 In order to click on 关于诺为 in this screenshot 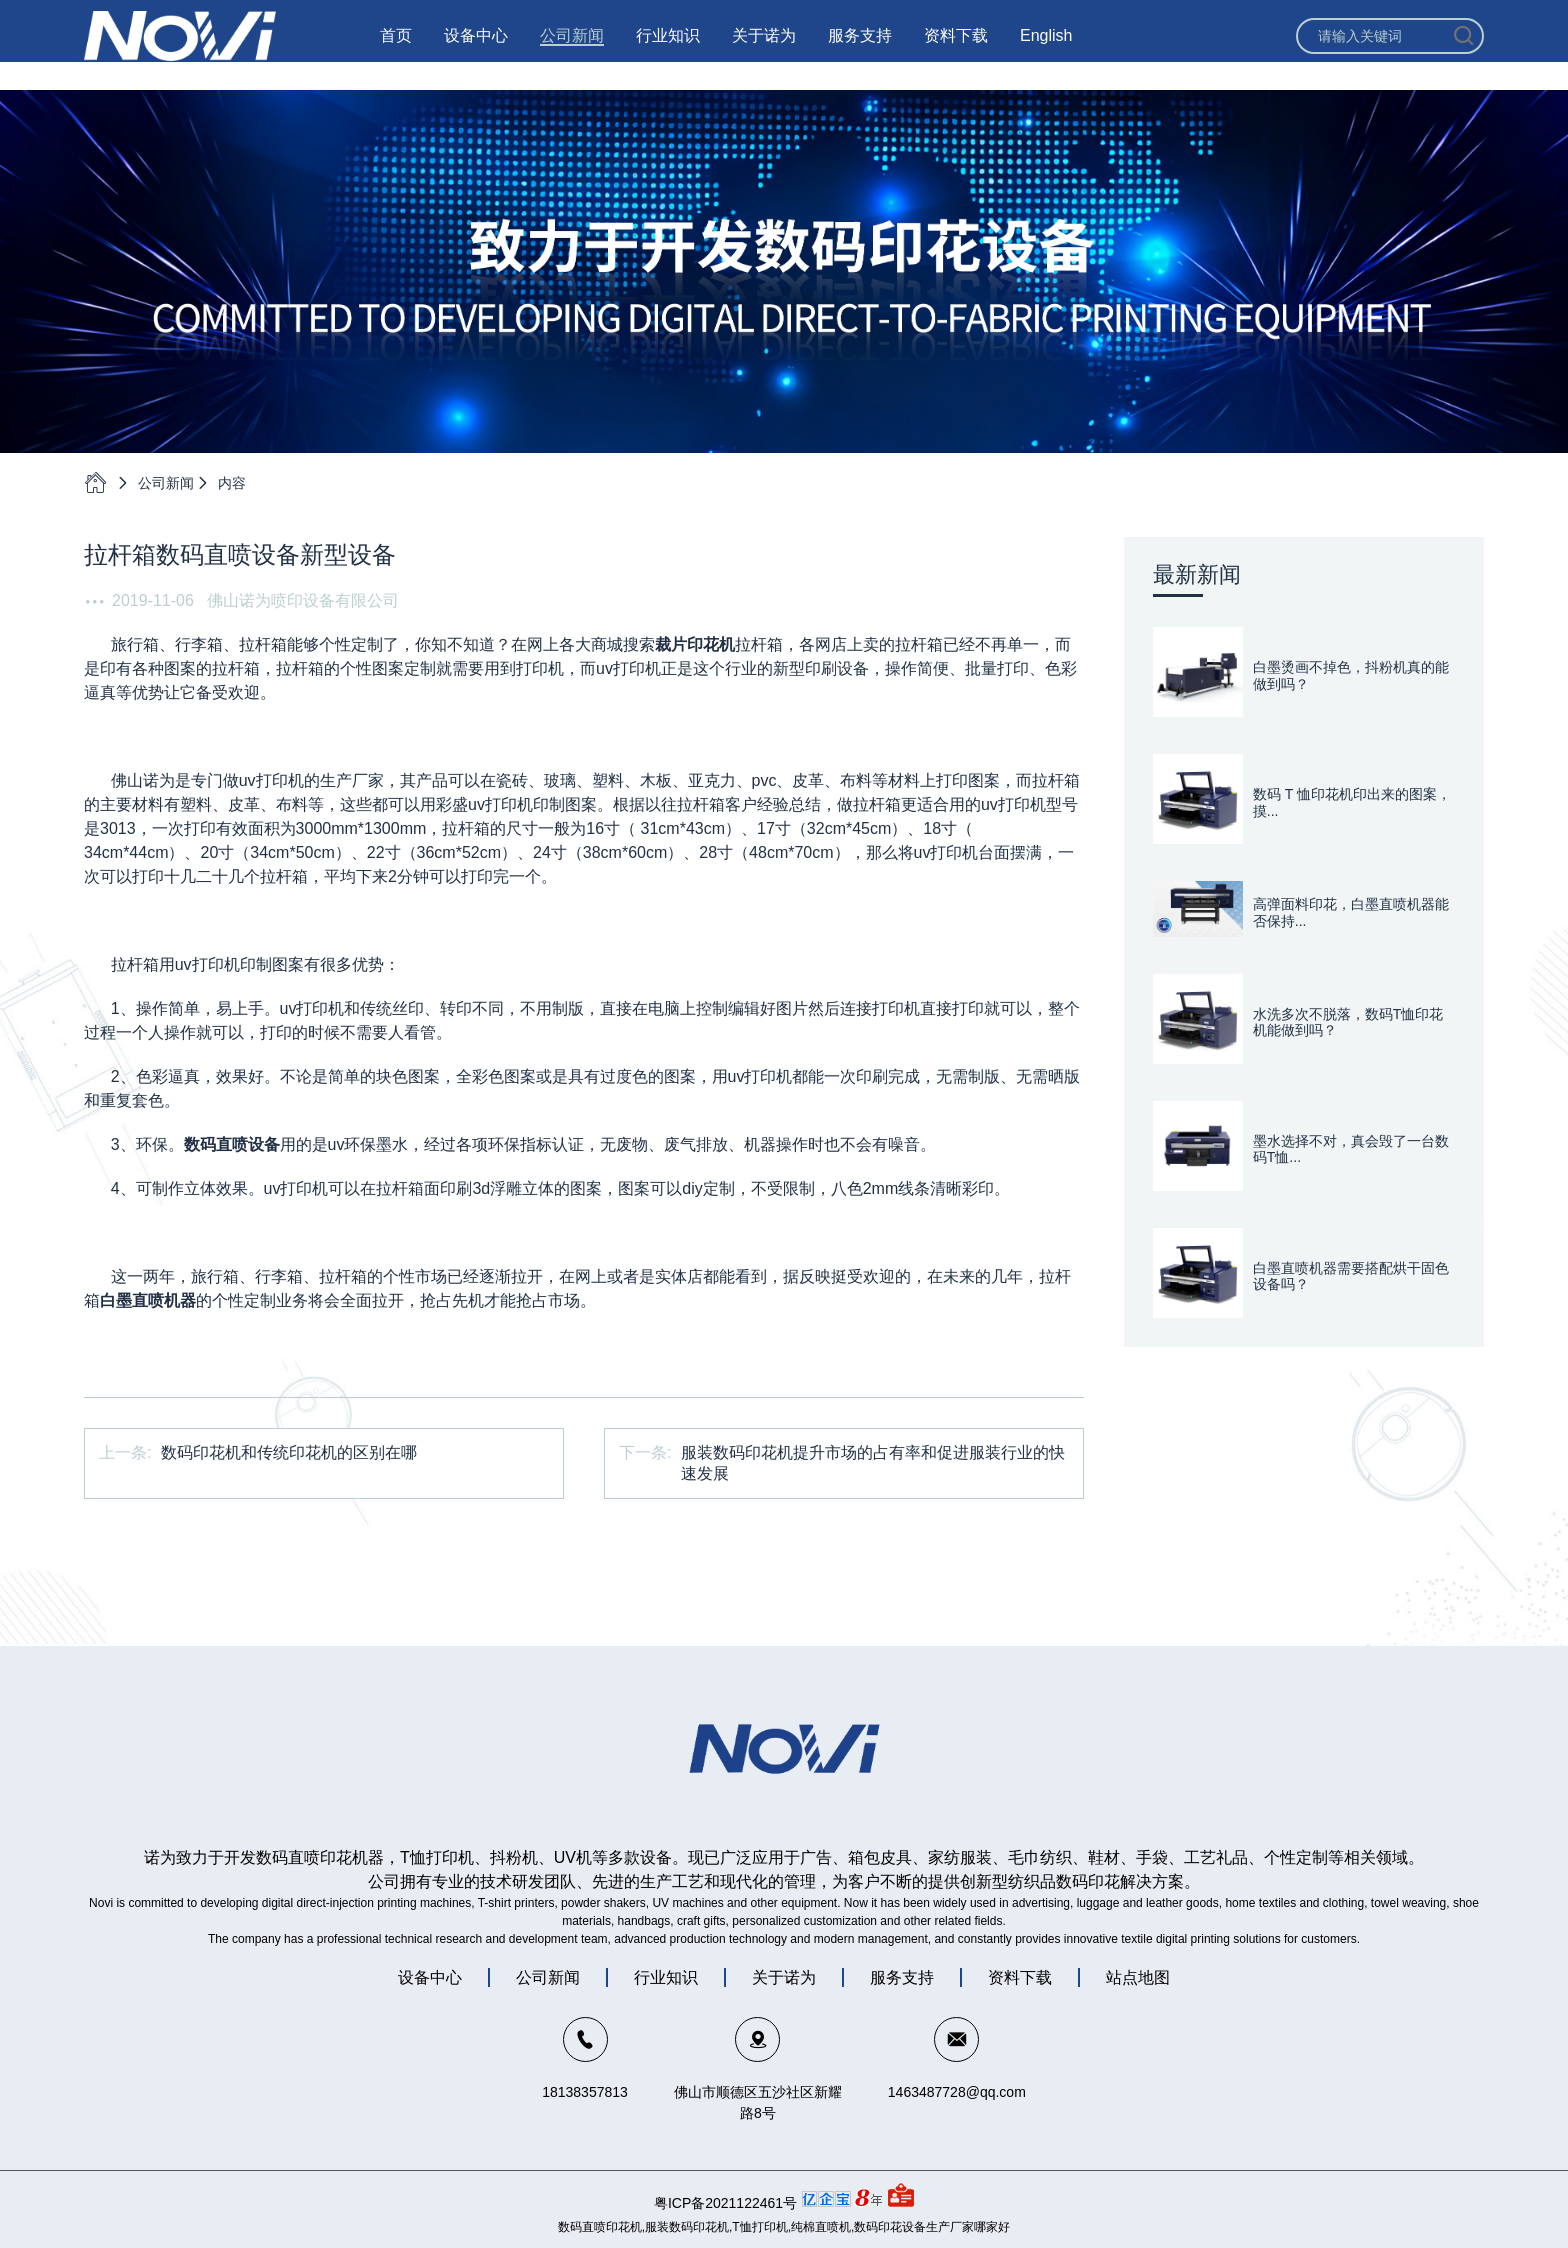, I will do `click(764, 49)`.